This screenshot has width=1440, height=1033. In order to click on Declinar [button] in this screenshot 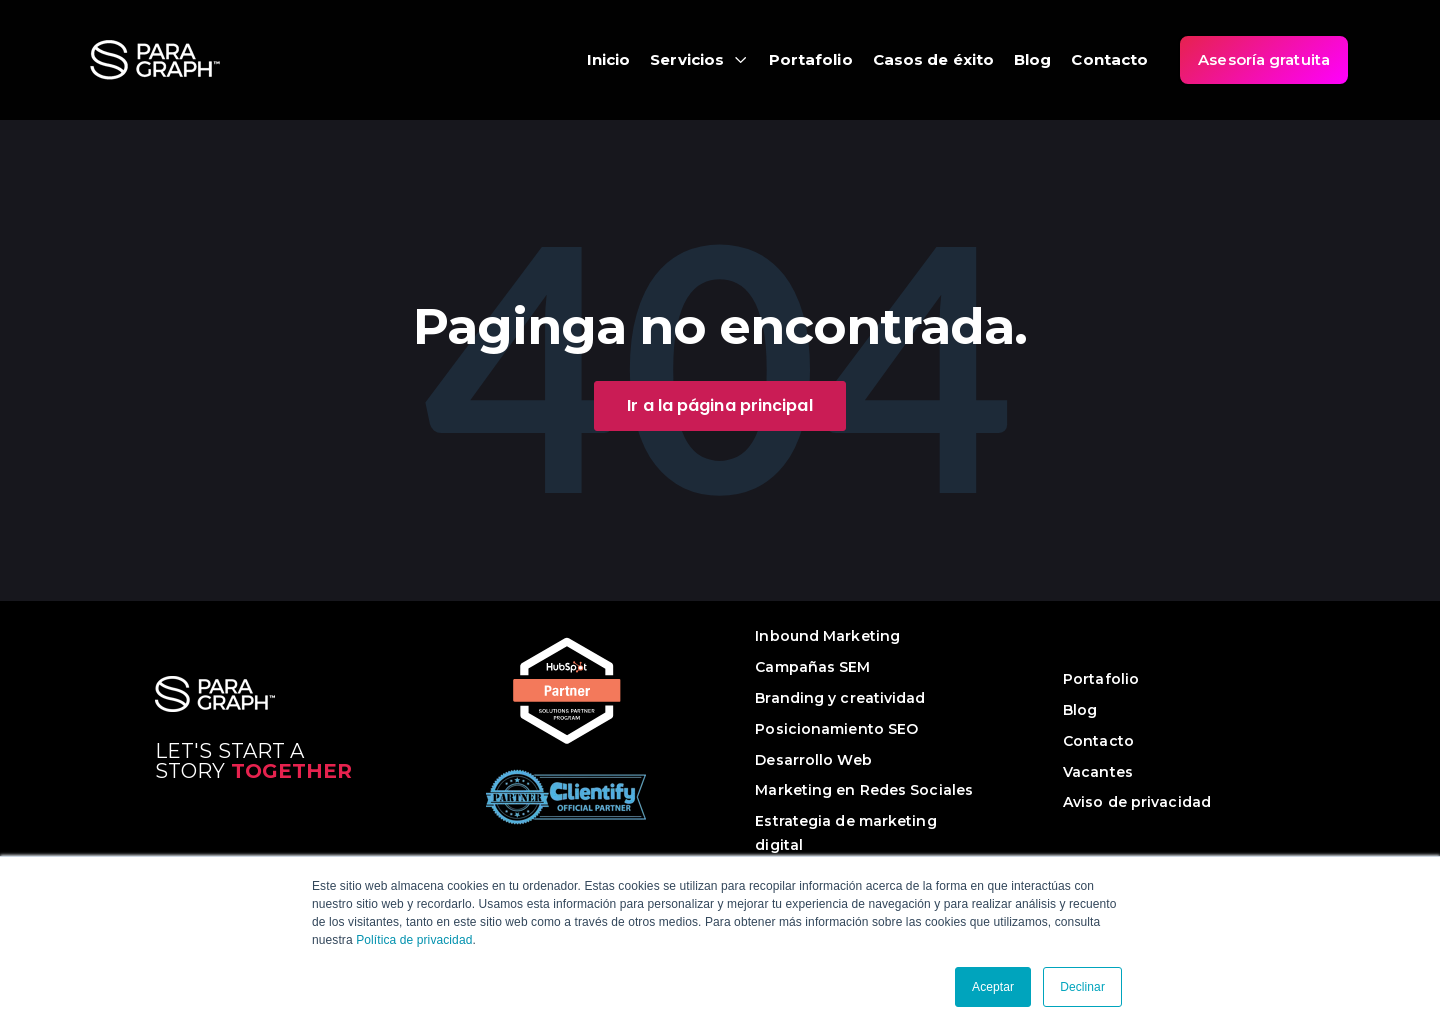, I will do `click(1082, 987)`.